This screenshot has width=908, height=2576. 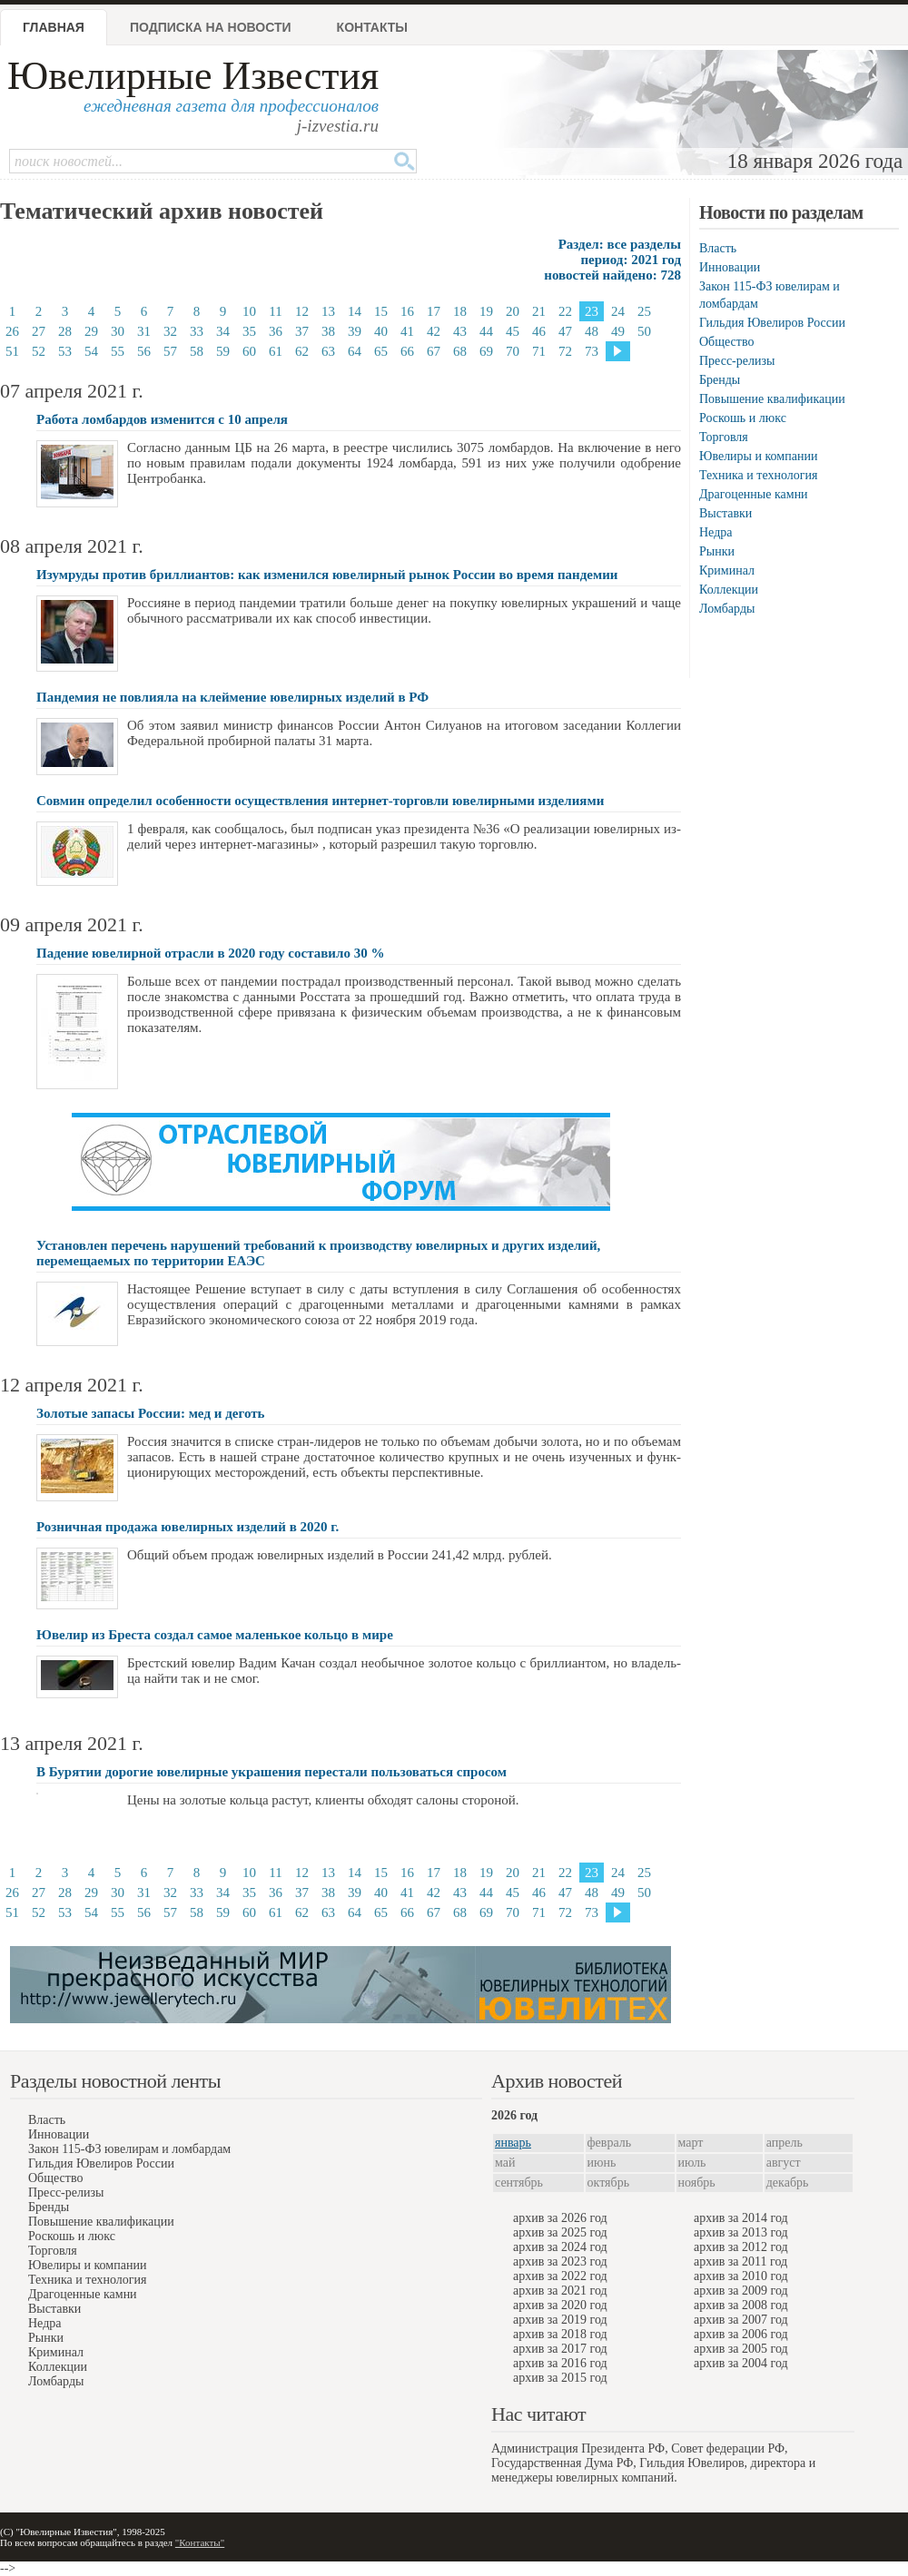 What do you see at coordinates (740, 2261) in the screenshot?
I see `архив за 2011 год` at bounding box center [740, 2261].